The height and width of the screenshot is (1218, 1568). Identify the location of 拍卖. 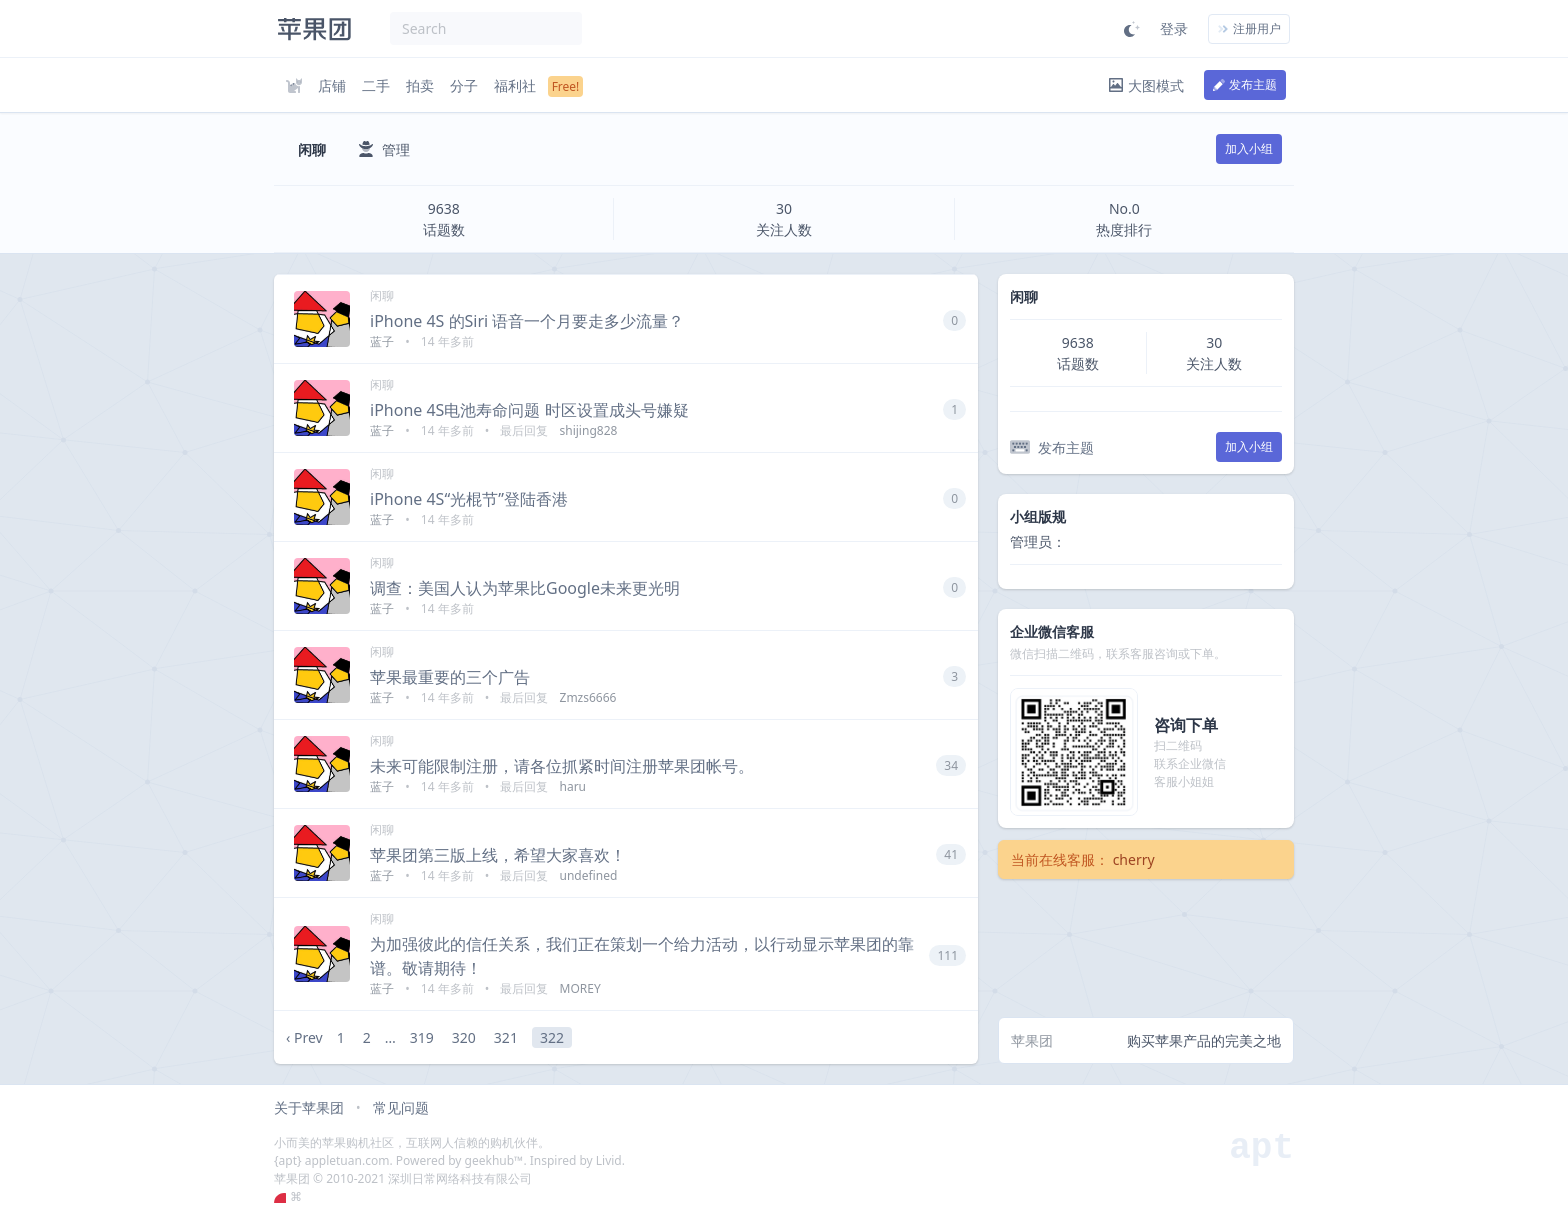
(420, 85).